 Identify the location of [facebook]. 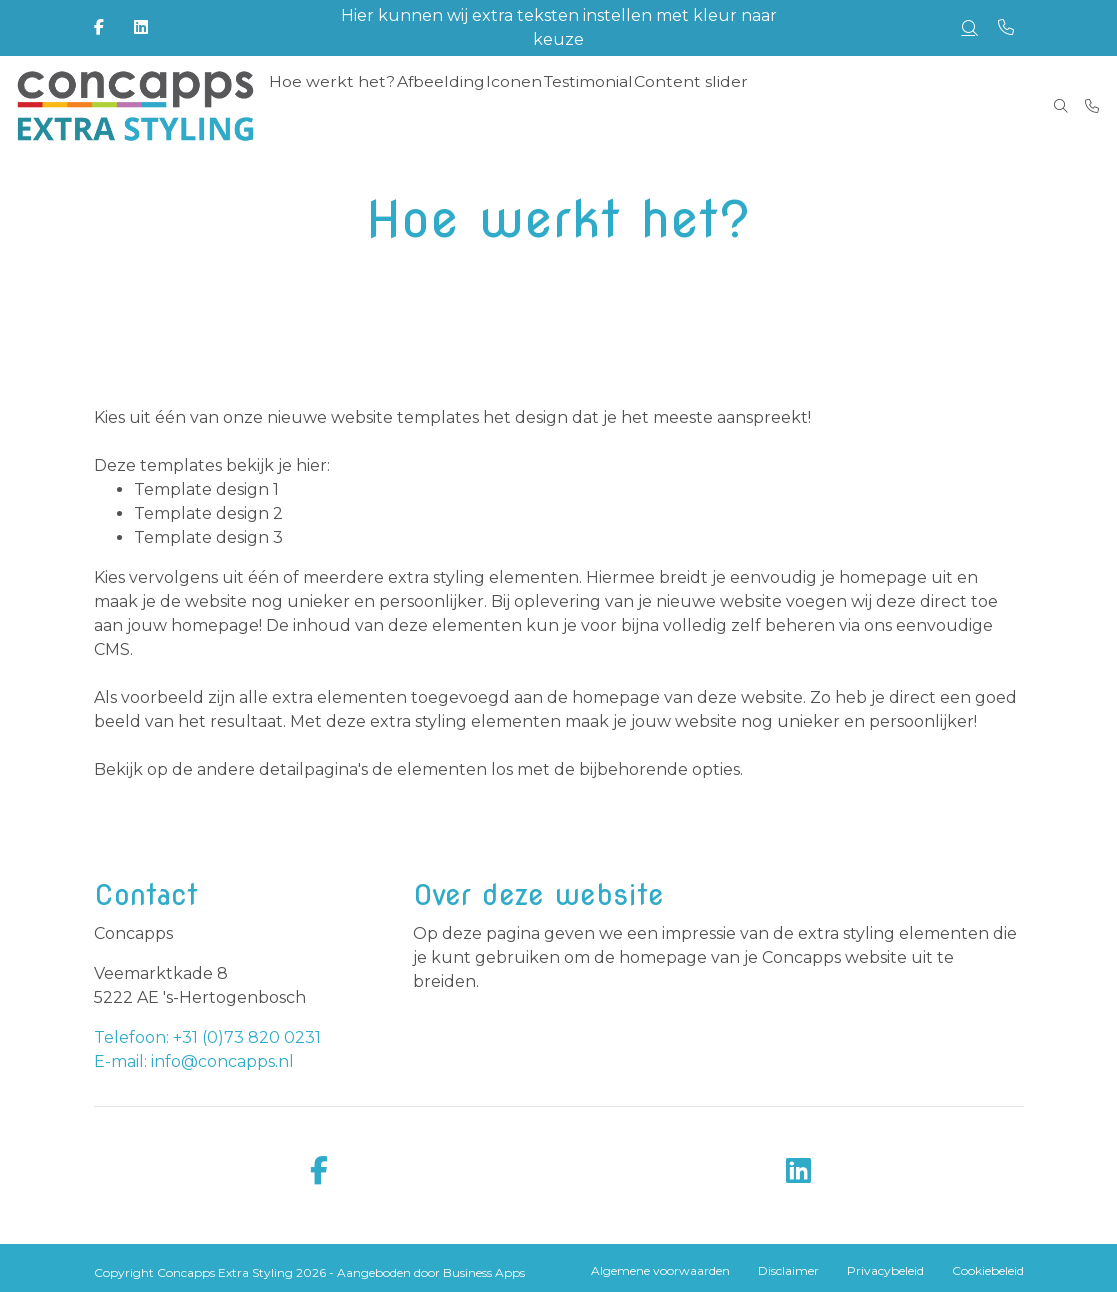
(319, 1171).